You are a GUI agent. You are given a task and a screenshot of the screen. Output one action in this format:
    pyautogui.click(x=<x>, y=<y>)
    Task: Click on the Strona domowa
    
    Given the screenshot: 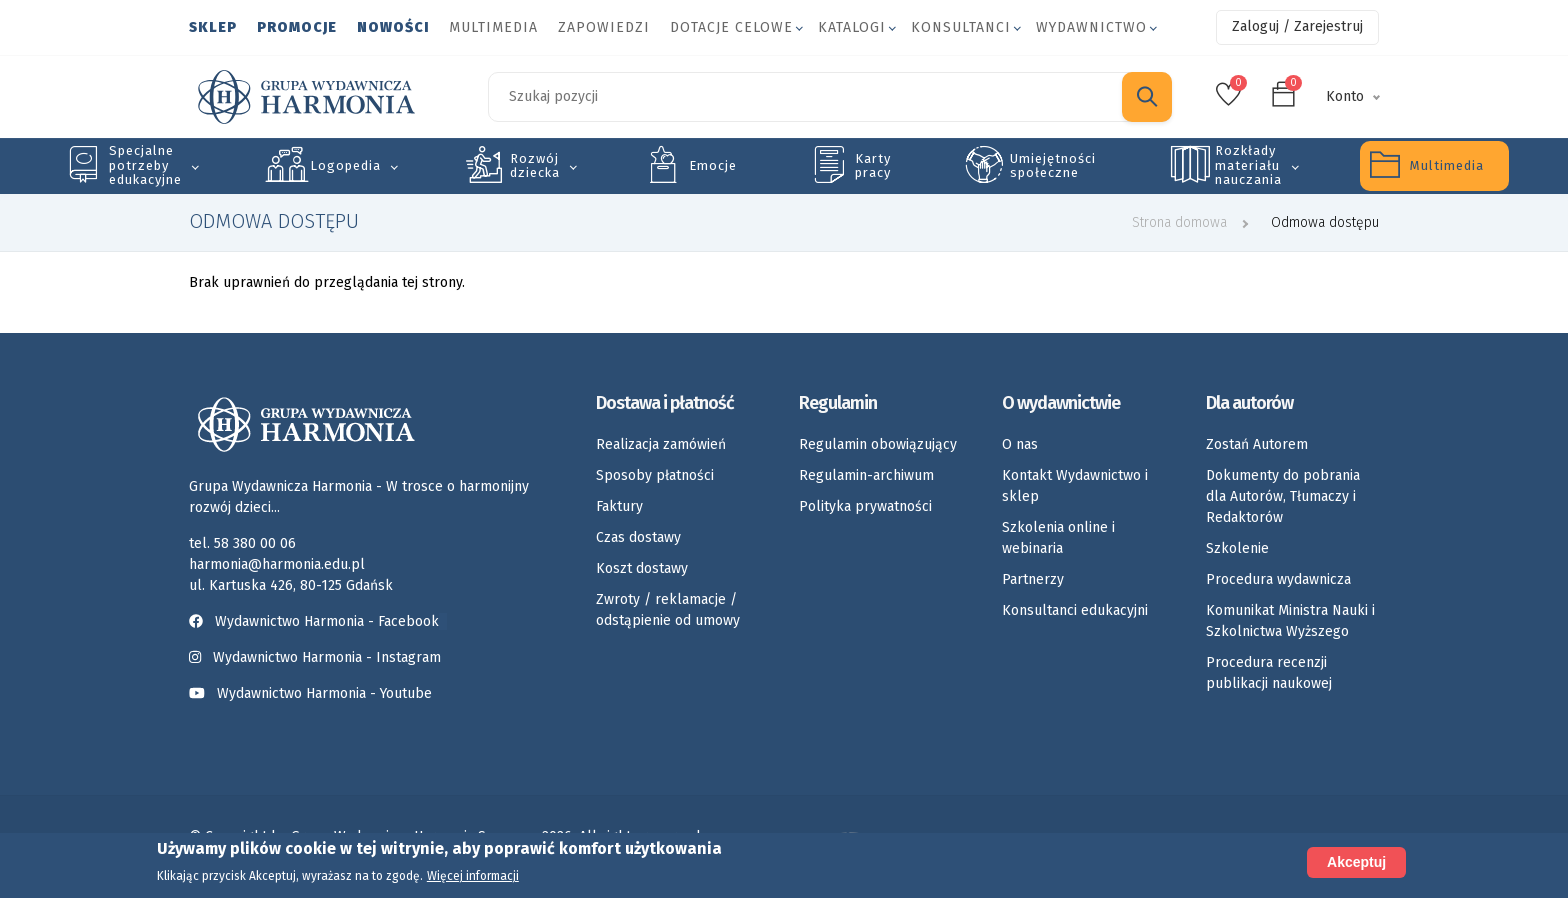 What is the action you would take?
    pyautogui.click(x=1179, y=222)
    